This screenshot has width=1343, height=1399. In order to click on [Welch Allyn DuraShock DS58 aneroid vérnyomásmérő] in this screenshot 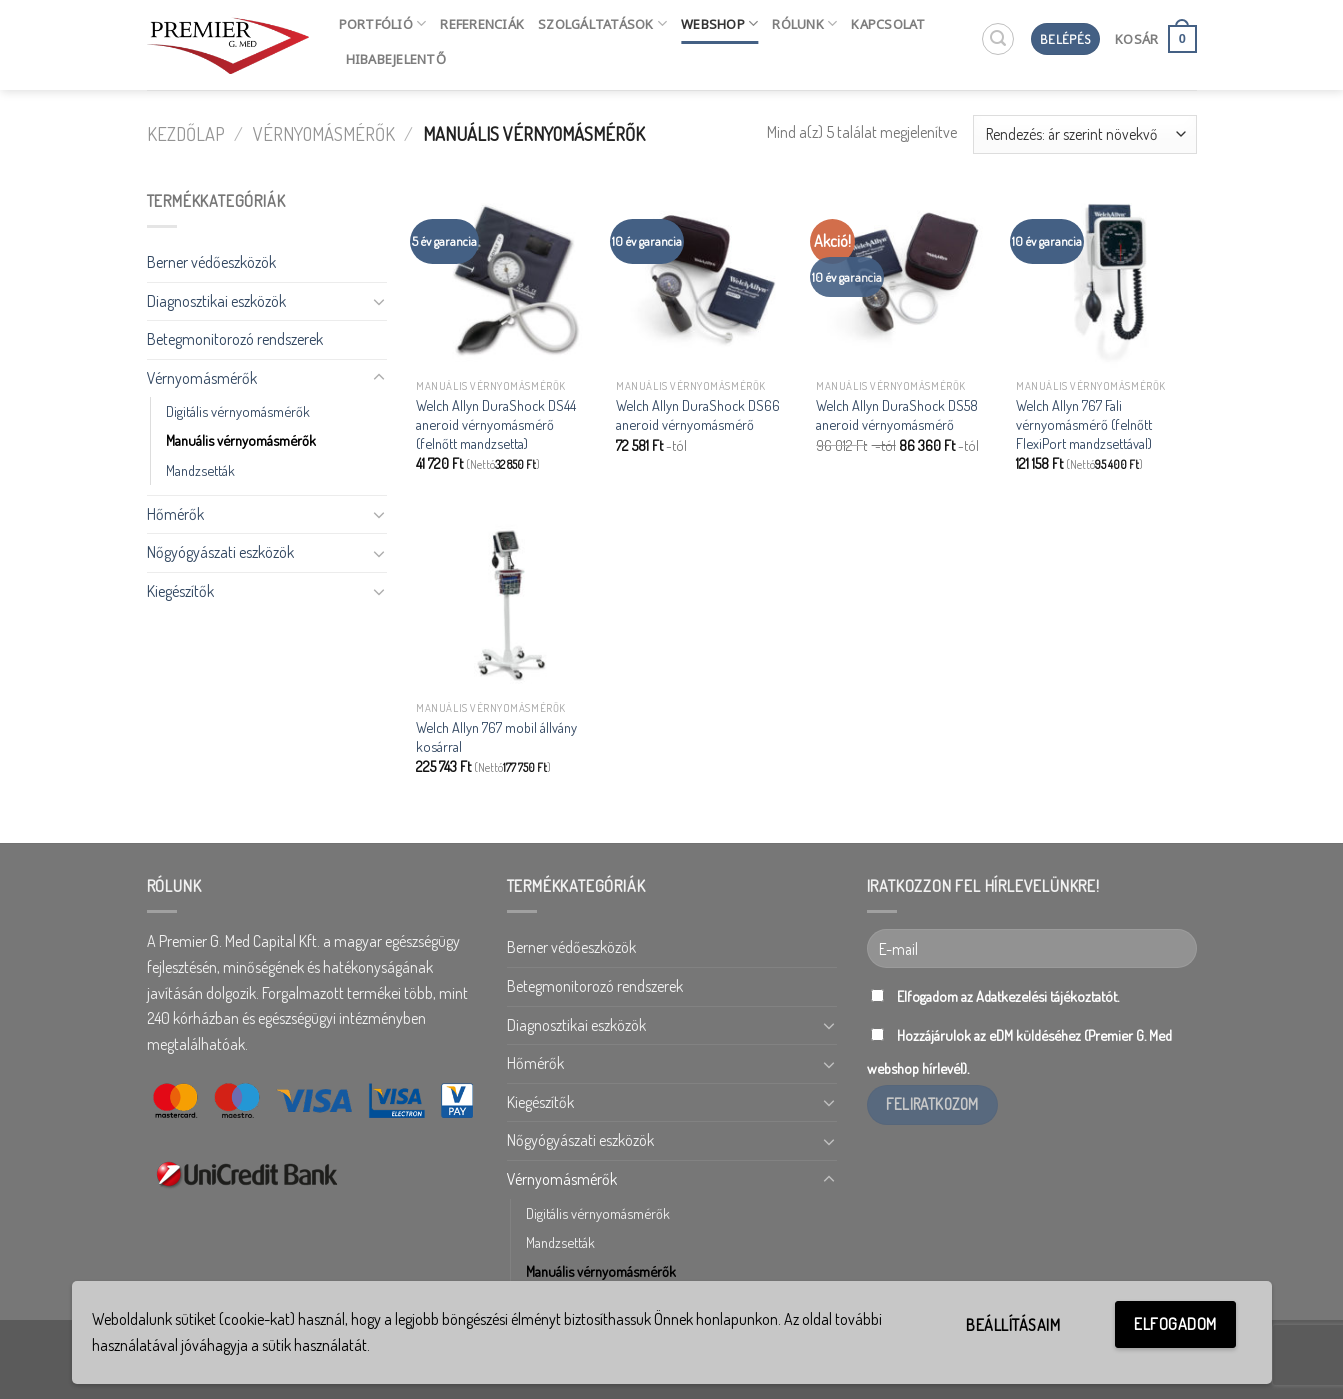, I will do `click(906, 279)`.